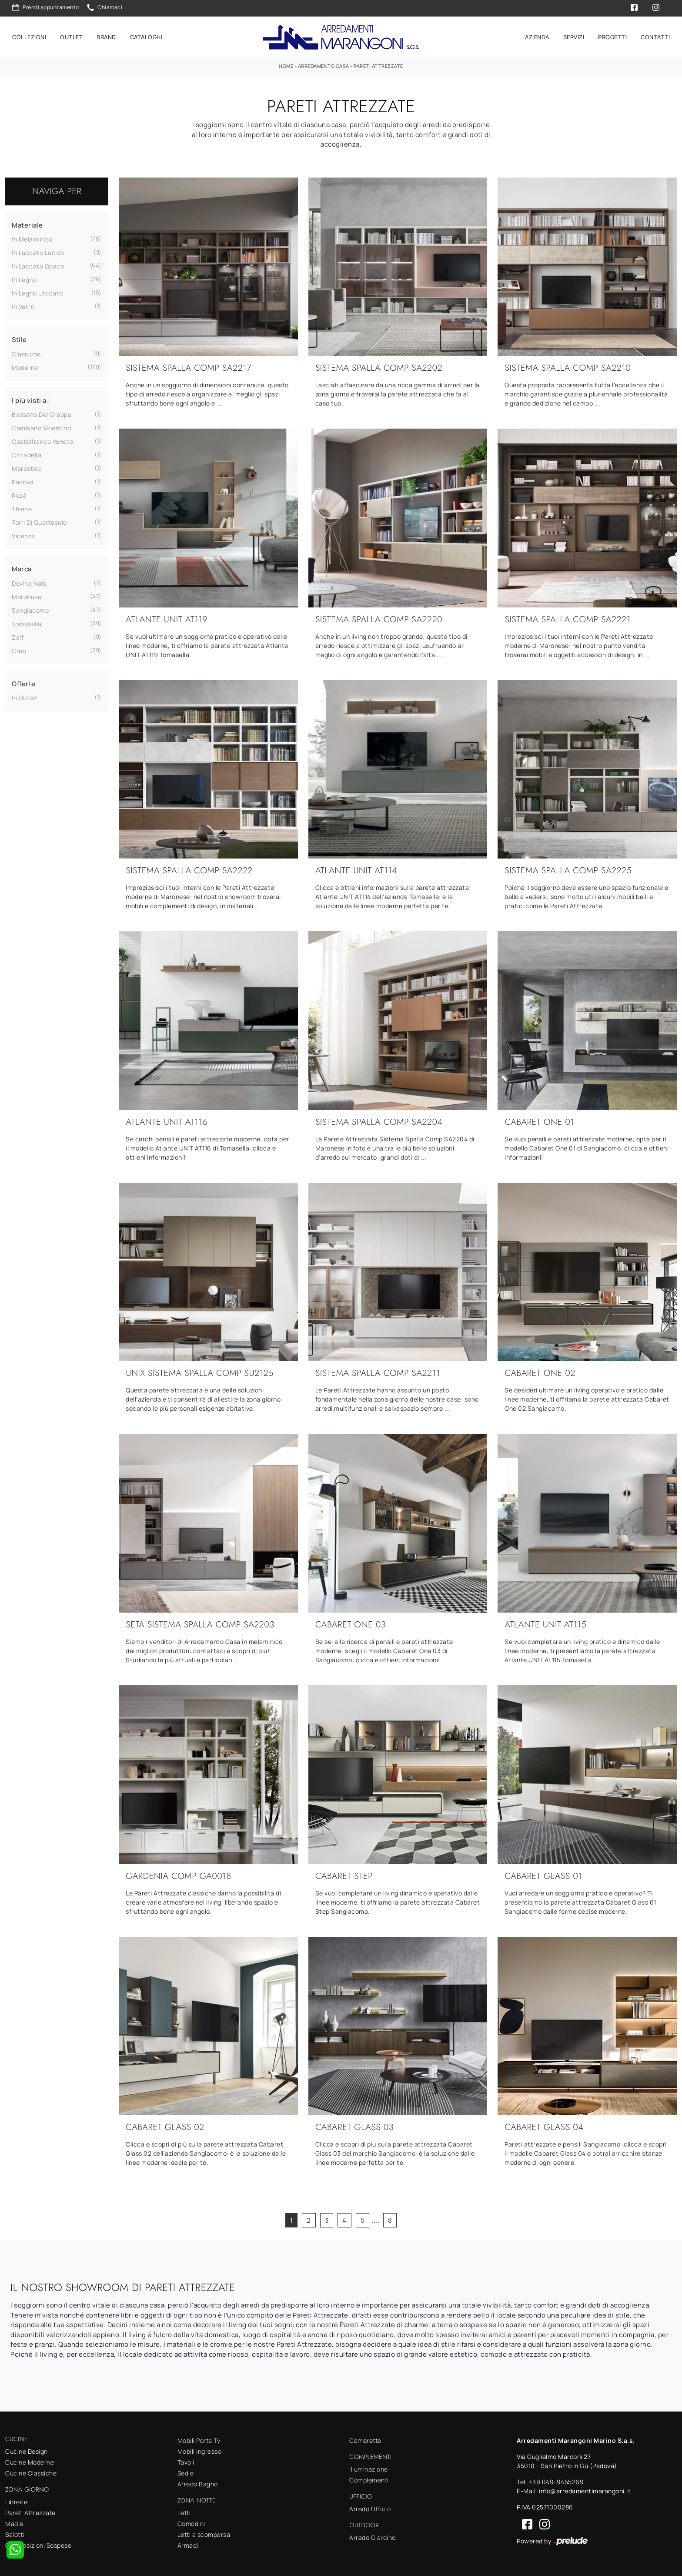 The width and height of the screenshot is (682, 2576). Describe the element at coordinates (26, 351) in the screenshot. I see `classiche` at that location.